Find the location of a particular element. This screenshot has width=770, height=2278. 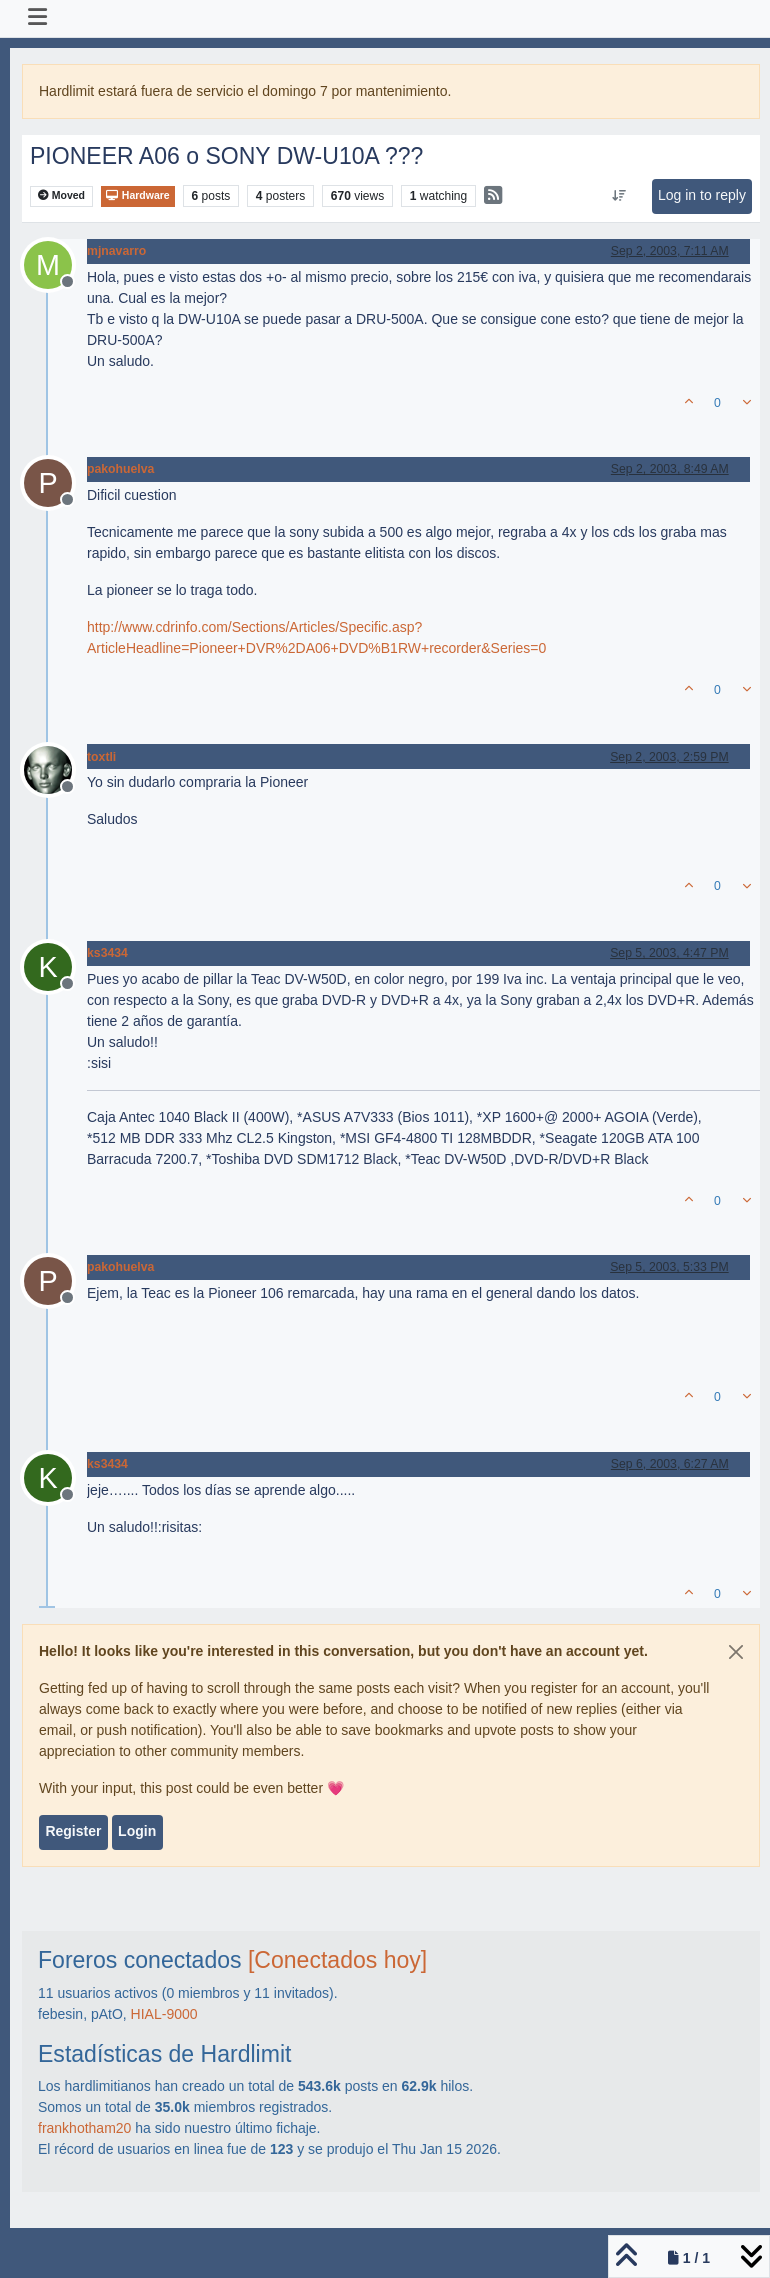

Moved is located at coordinates (61, 195).